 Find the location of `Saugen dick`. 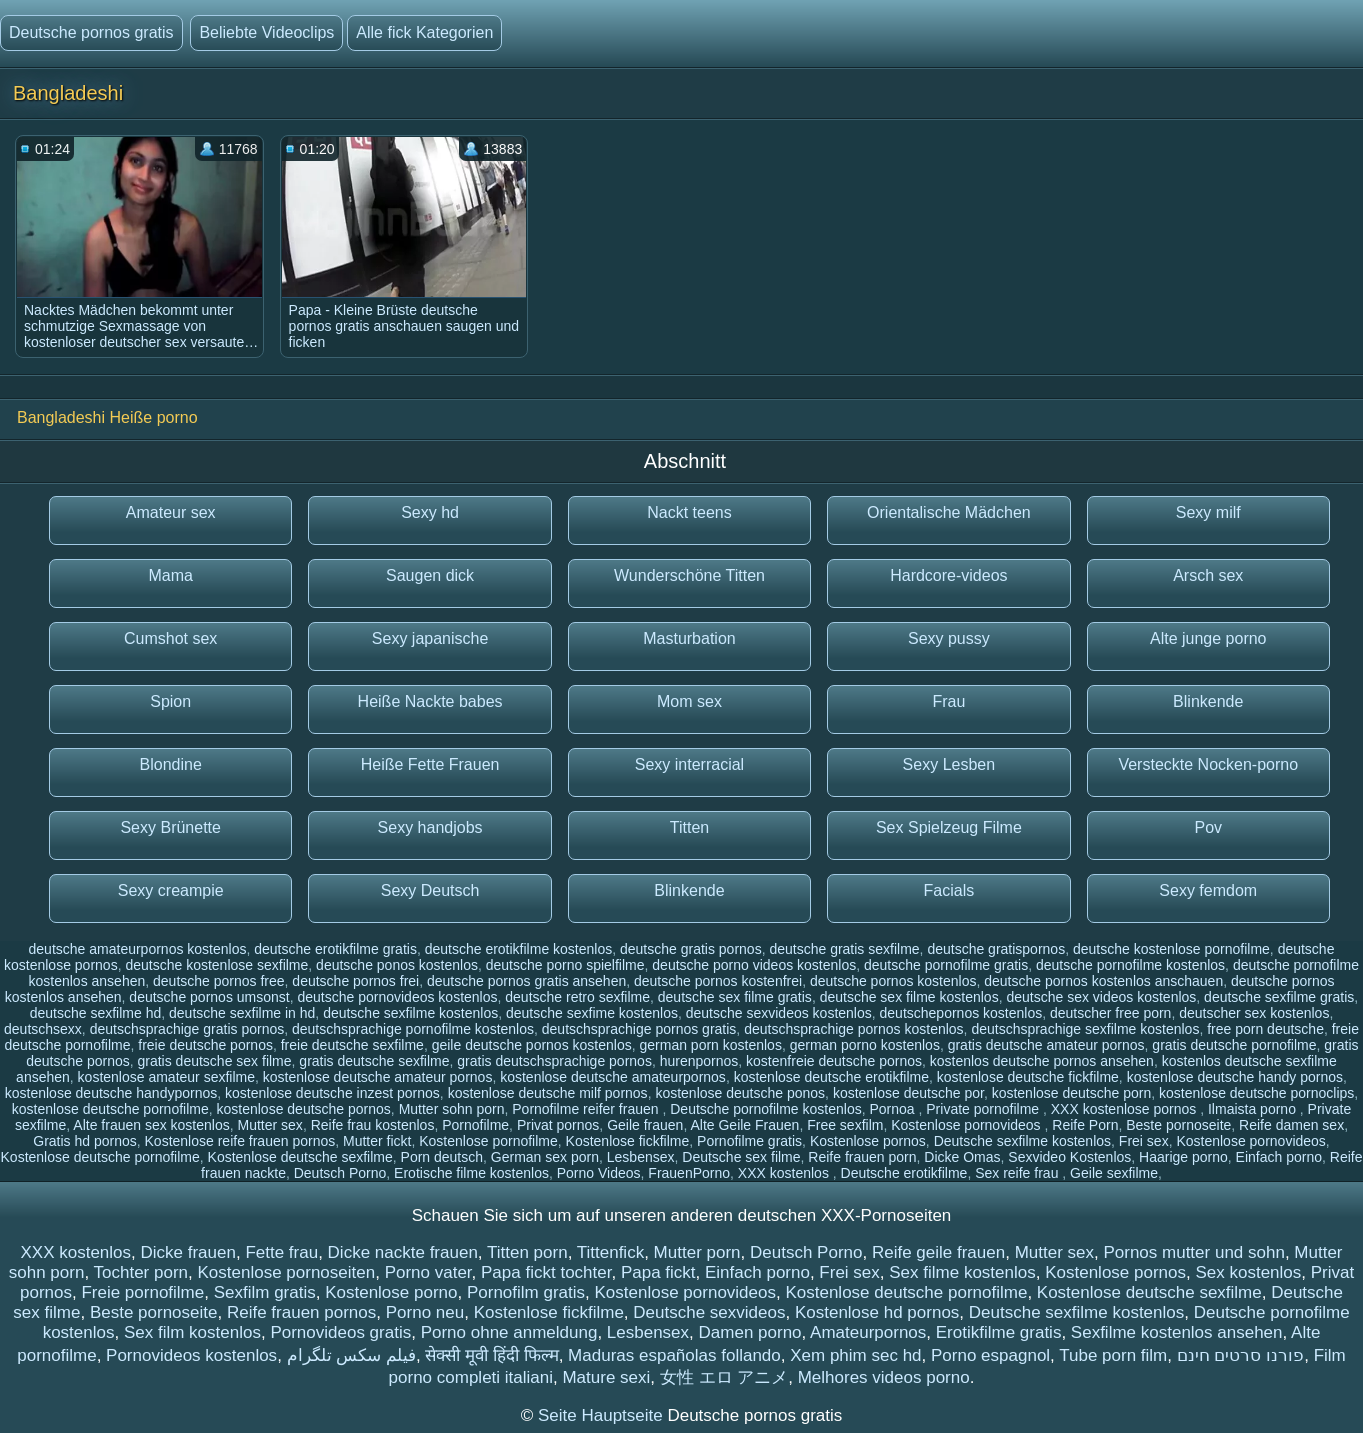

Saugen dick is located at coordinates (430, 575).